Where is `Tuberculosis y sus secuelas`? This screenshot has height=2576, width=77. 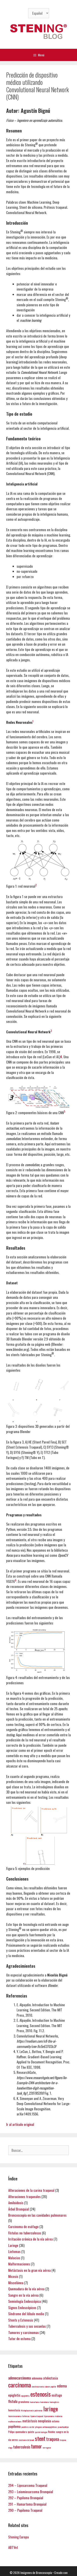 Tuberculosis y sus secuelas is located at coordinates (27, 2326).